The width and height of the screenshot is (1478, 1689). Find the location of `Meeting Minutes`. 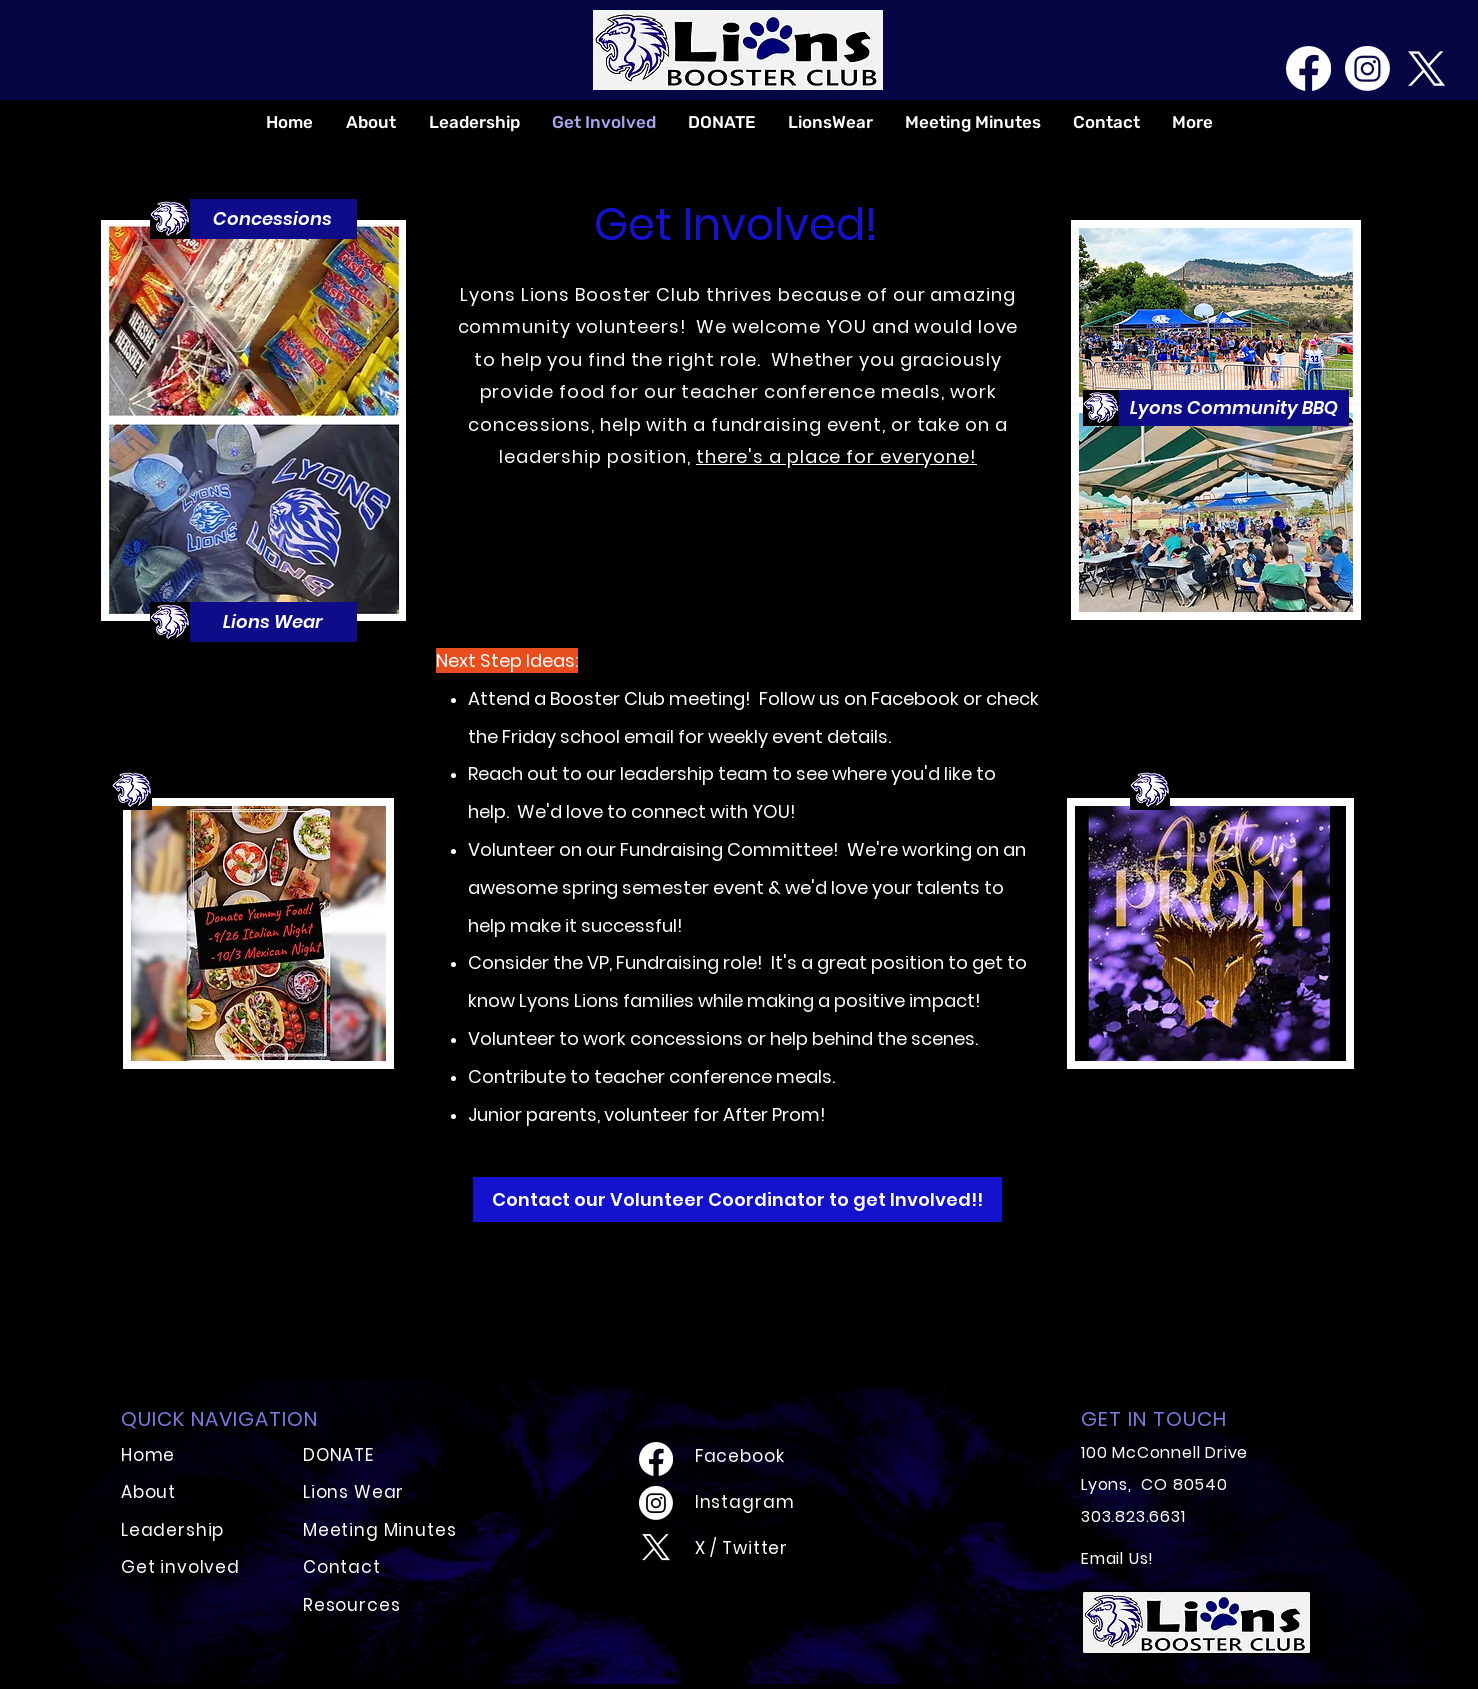

Meeting Minutes is located at coordinates (380, 1530).